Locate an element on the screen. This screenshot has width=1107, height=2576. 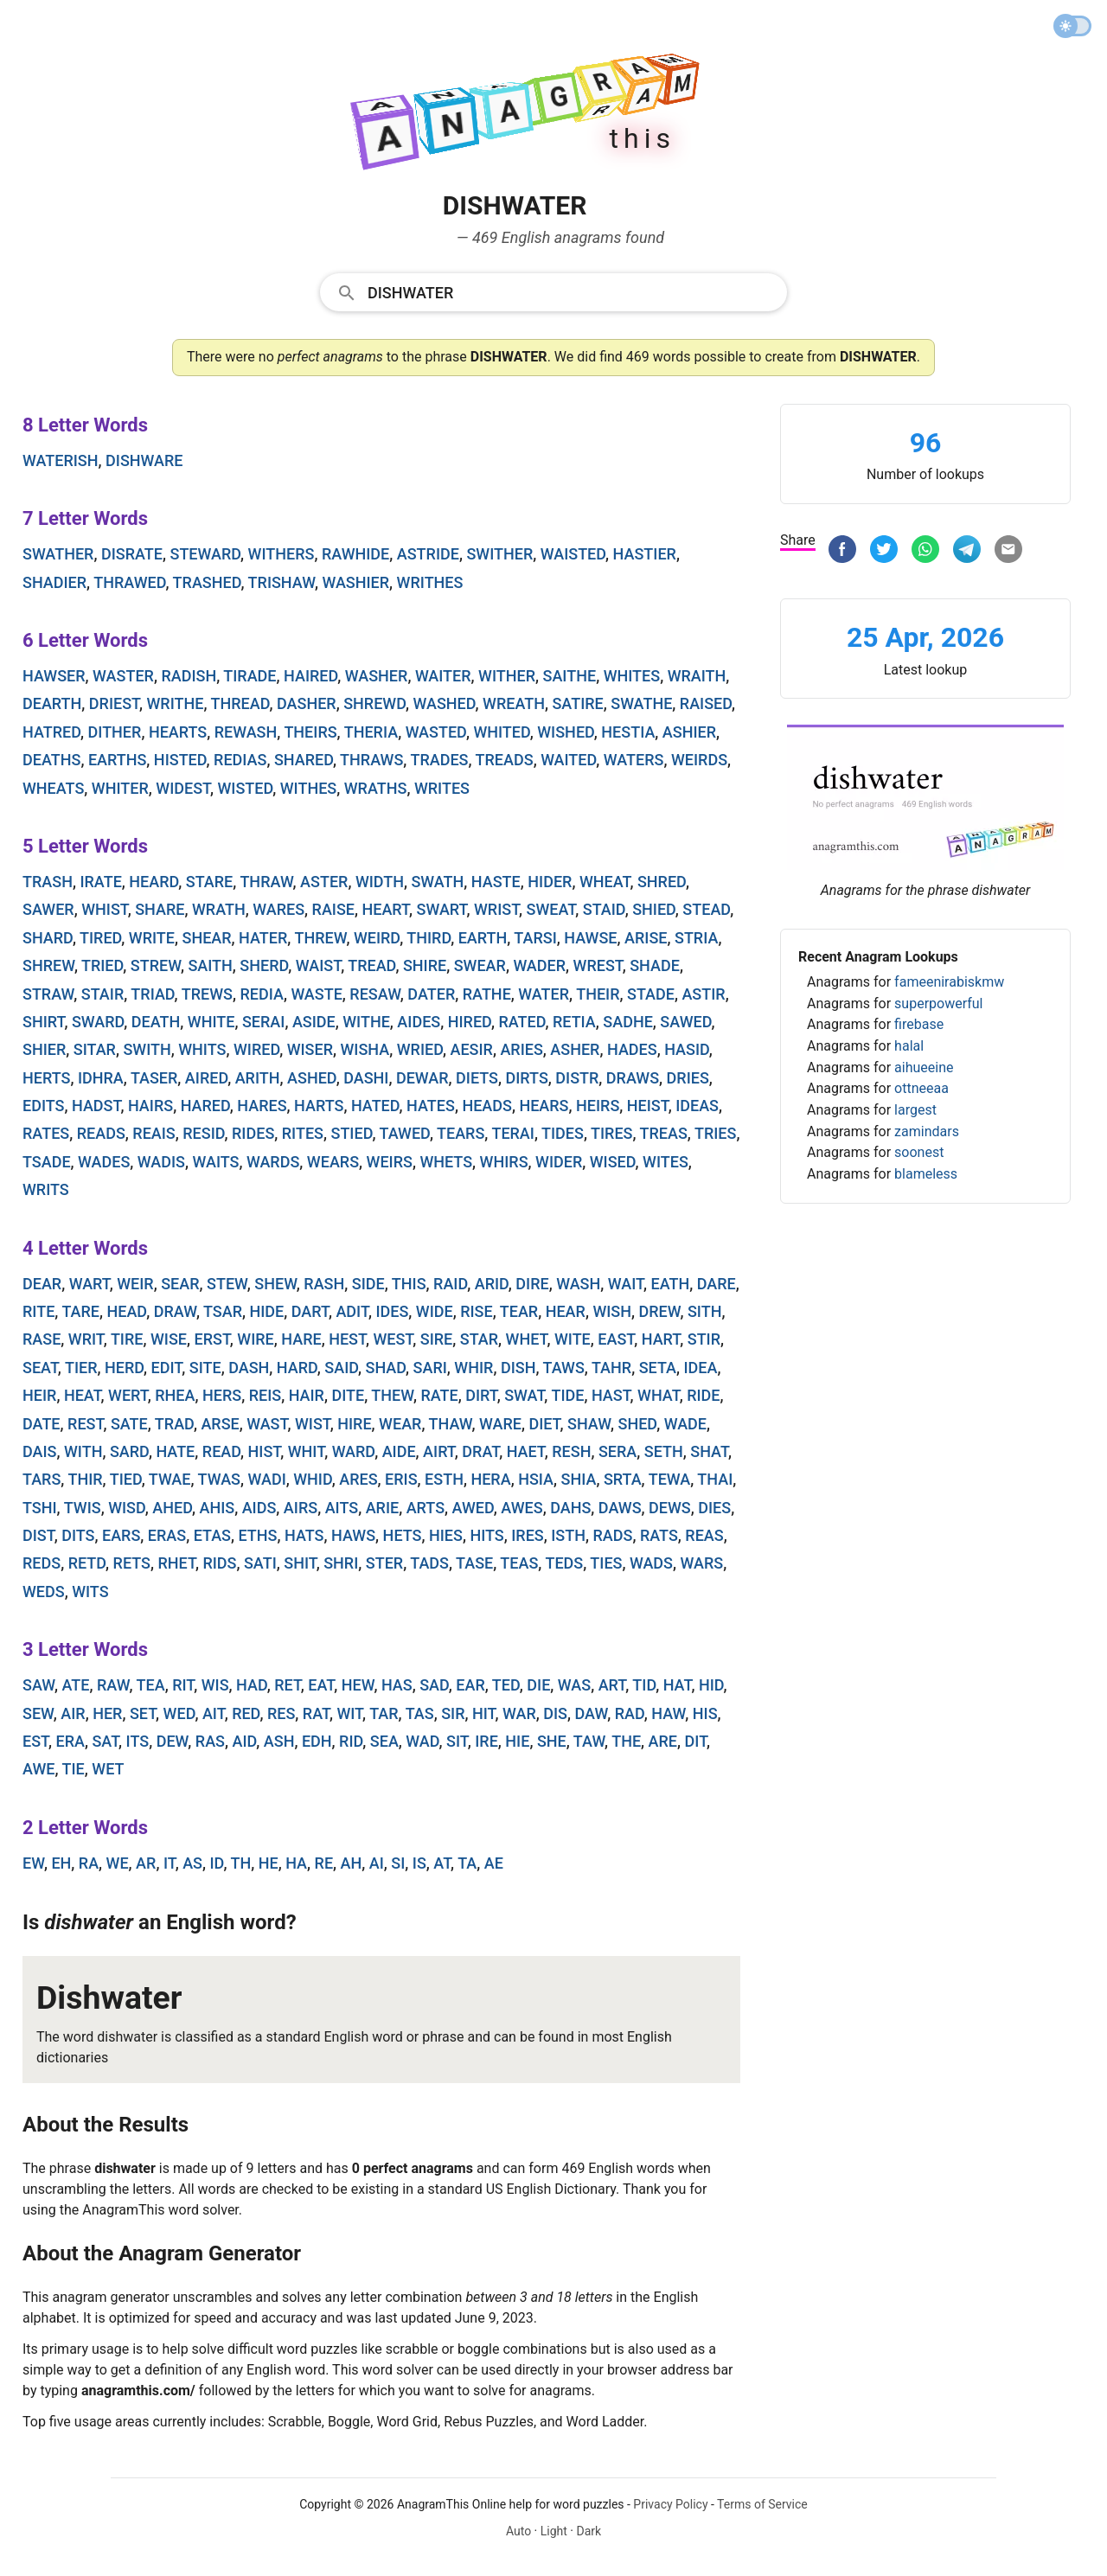
washer is located at coordinates (376, 676).